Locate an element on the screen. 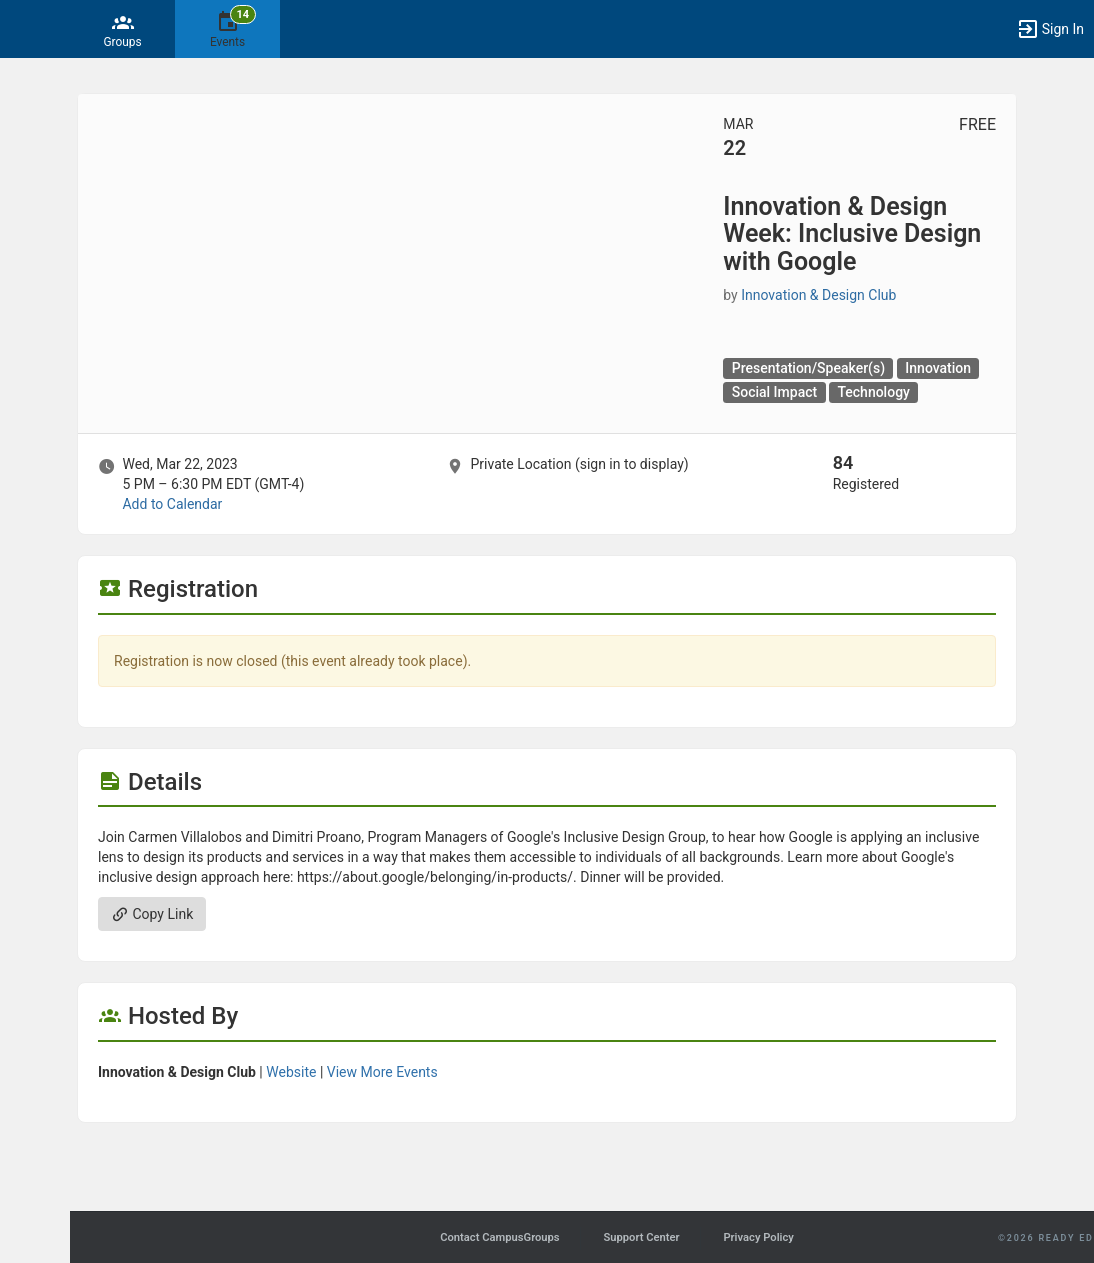  [Groups] is located at coordinates (122, 29).